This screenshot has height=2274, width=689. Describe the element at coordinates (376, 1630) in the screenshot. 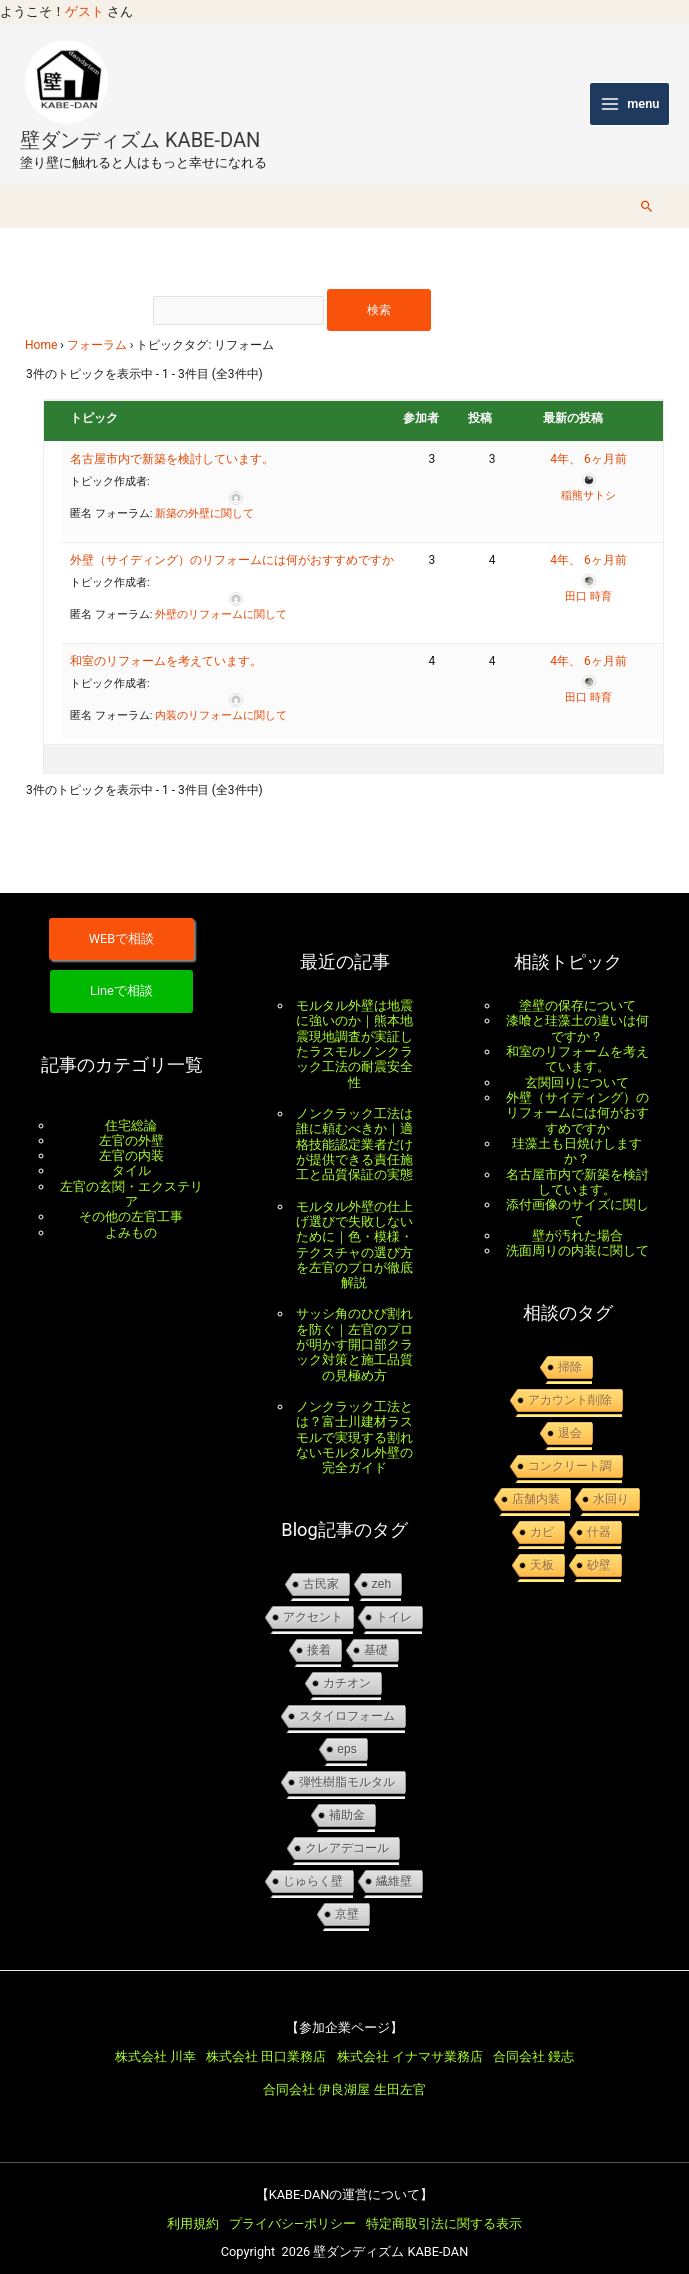

I see `基礎` at that location.